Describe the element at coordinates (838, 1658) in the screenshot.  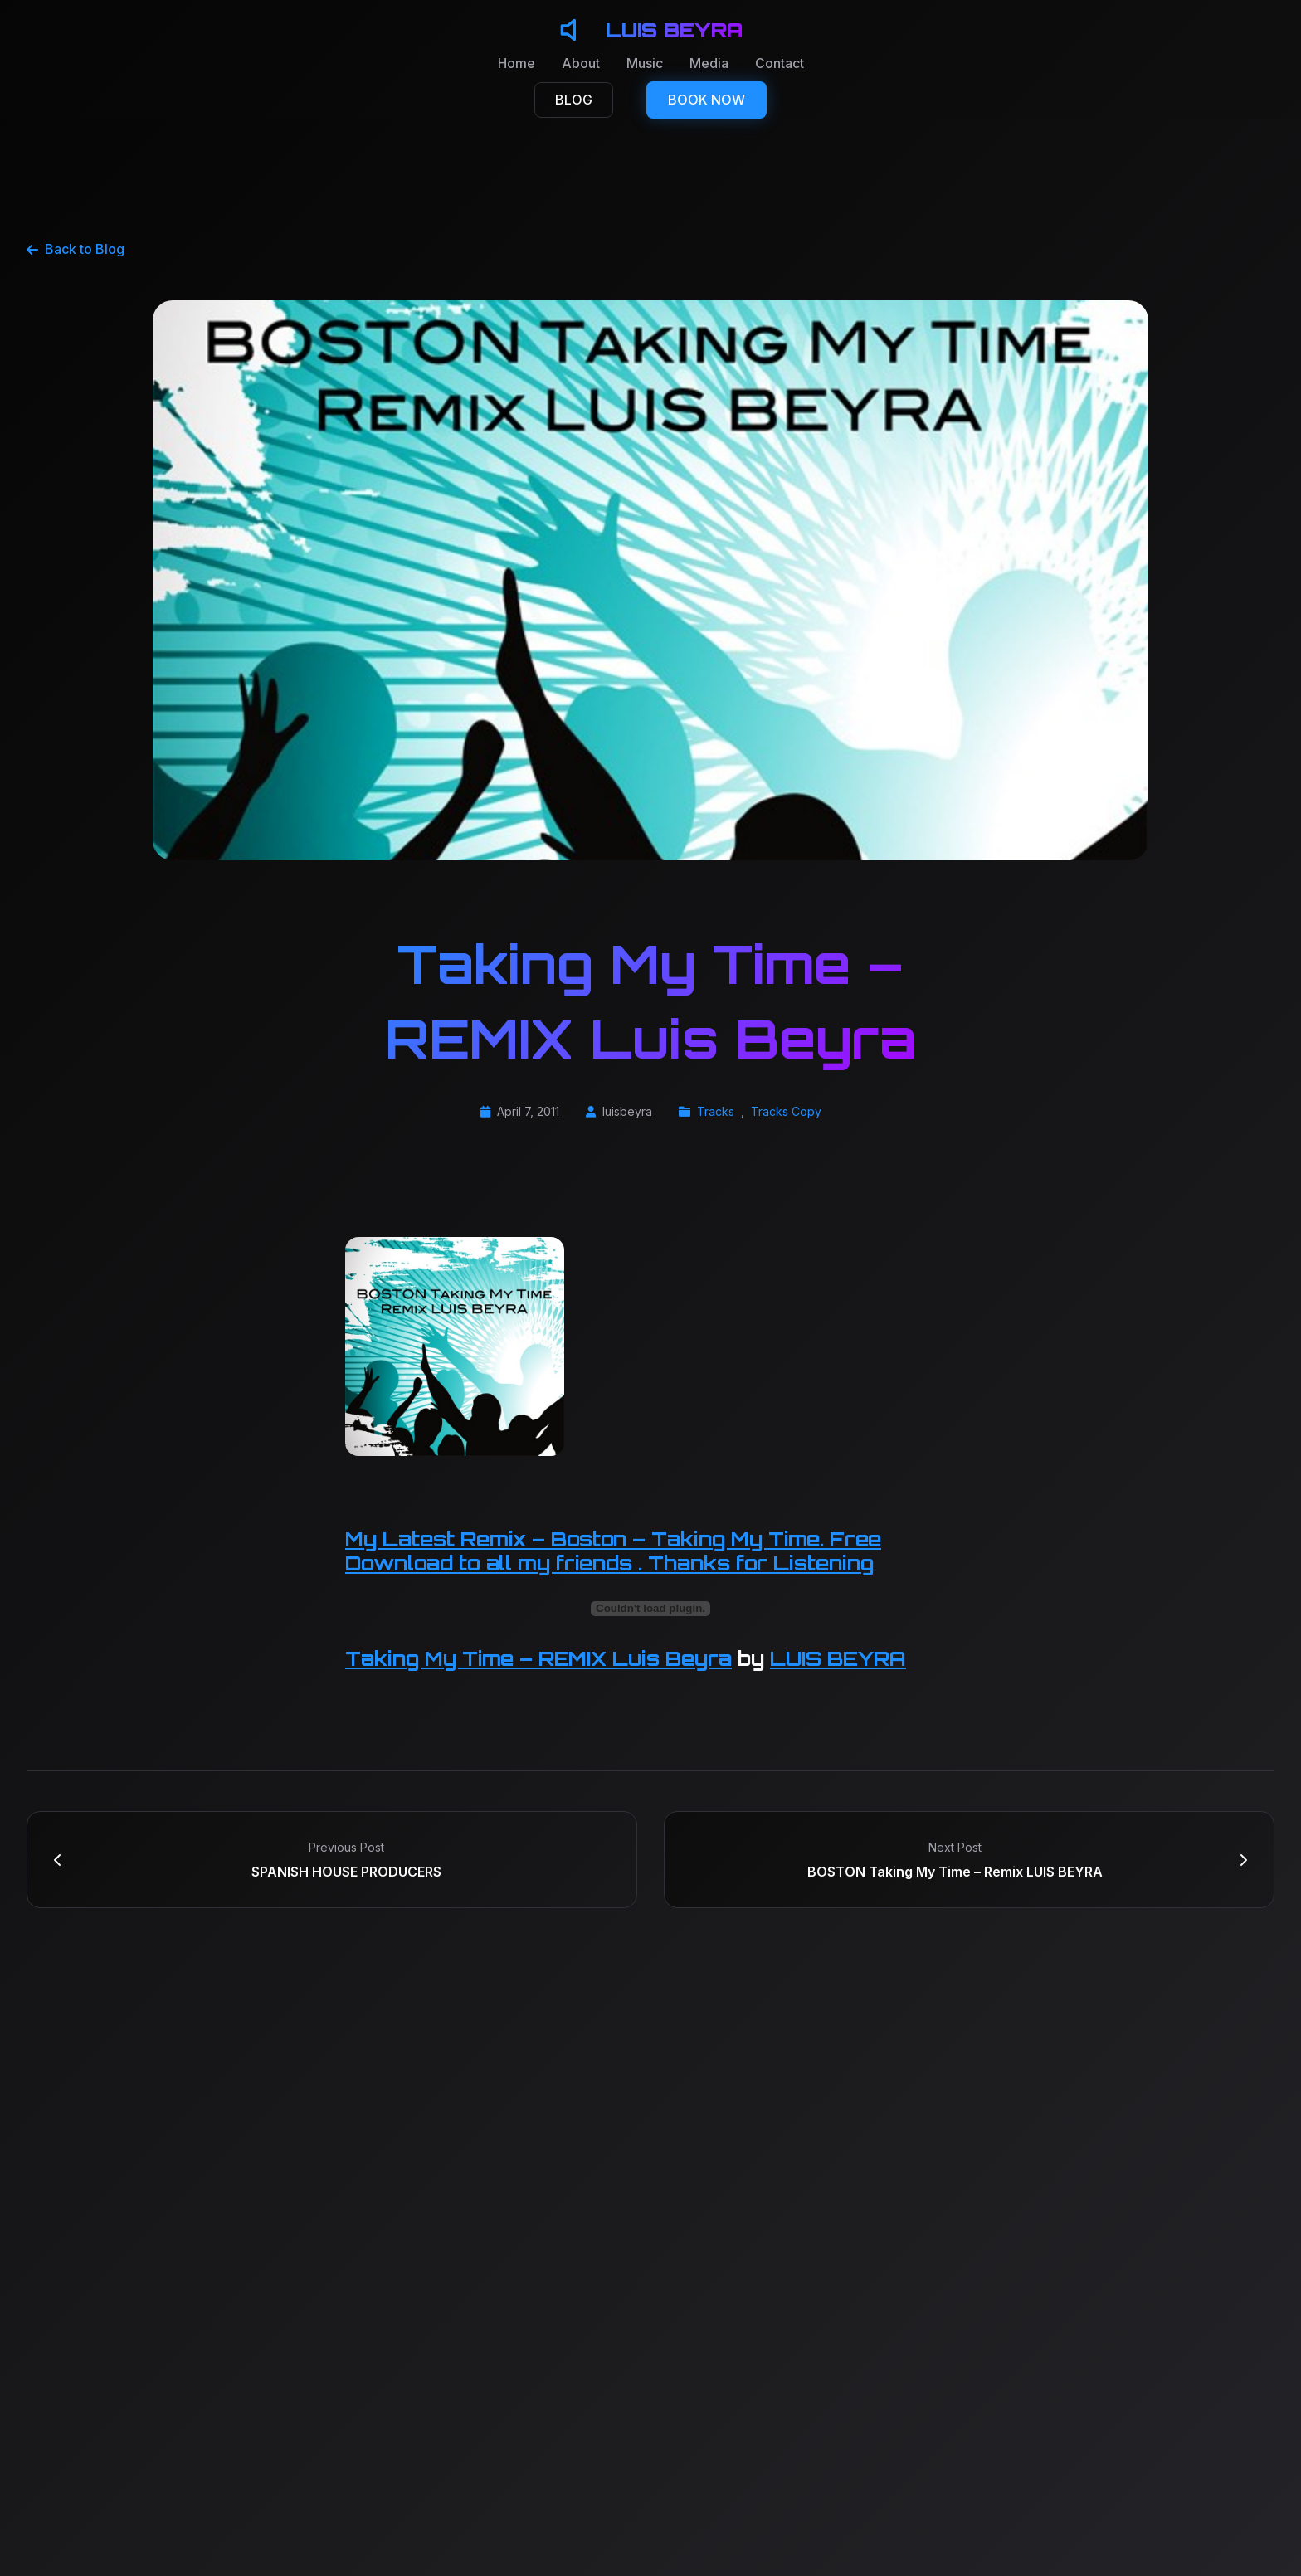
I see `LUIS BEYRA` at that location.